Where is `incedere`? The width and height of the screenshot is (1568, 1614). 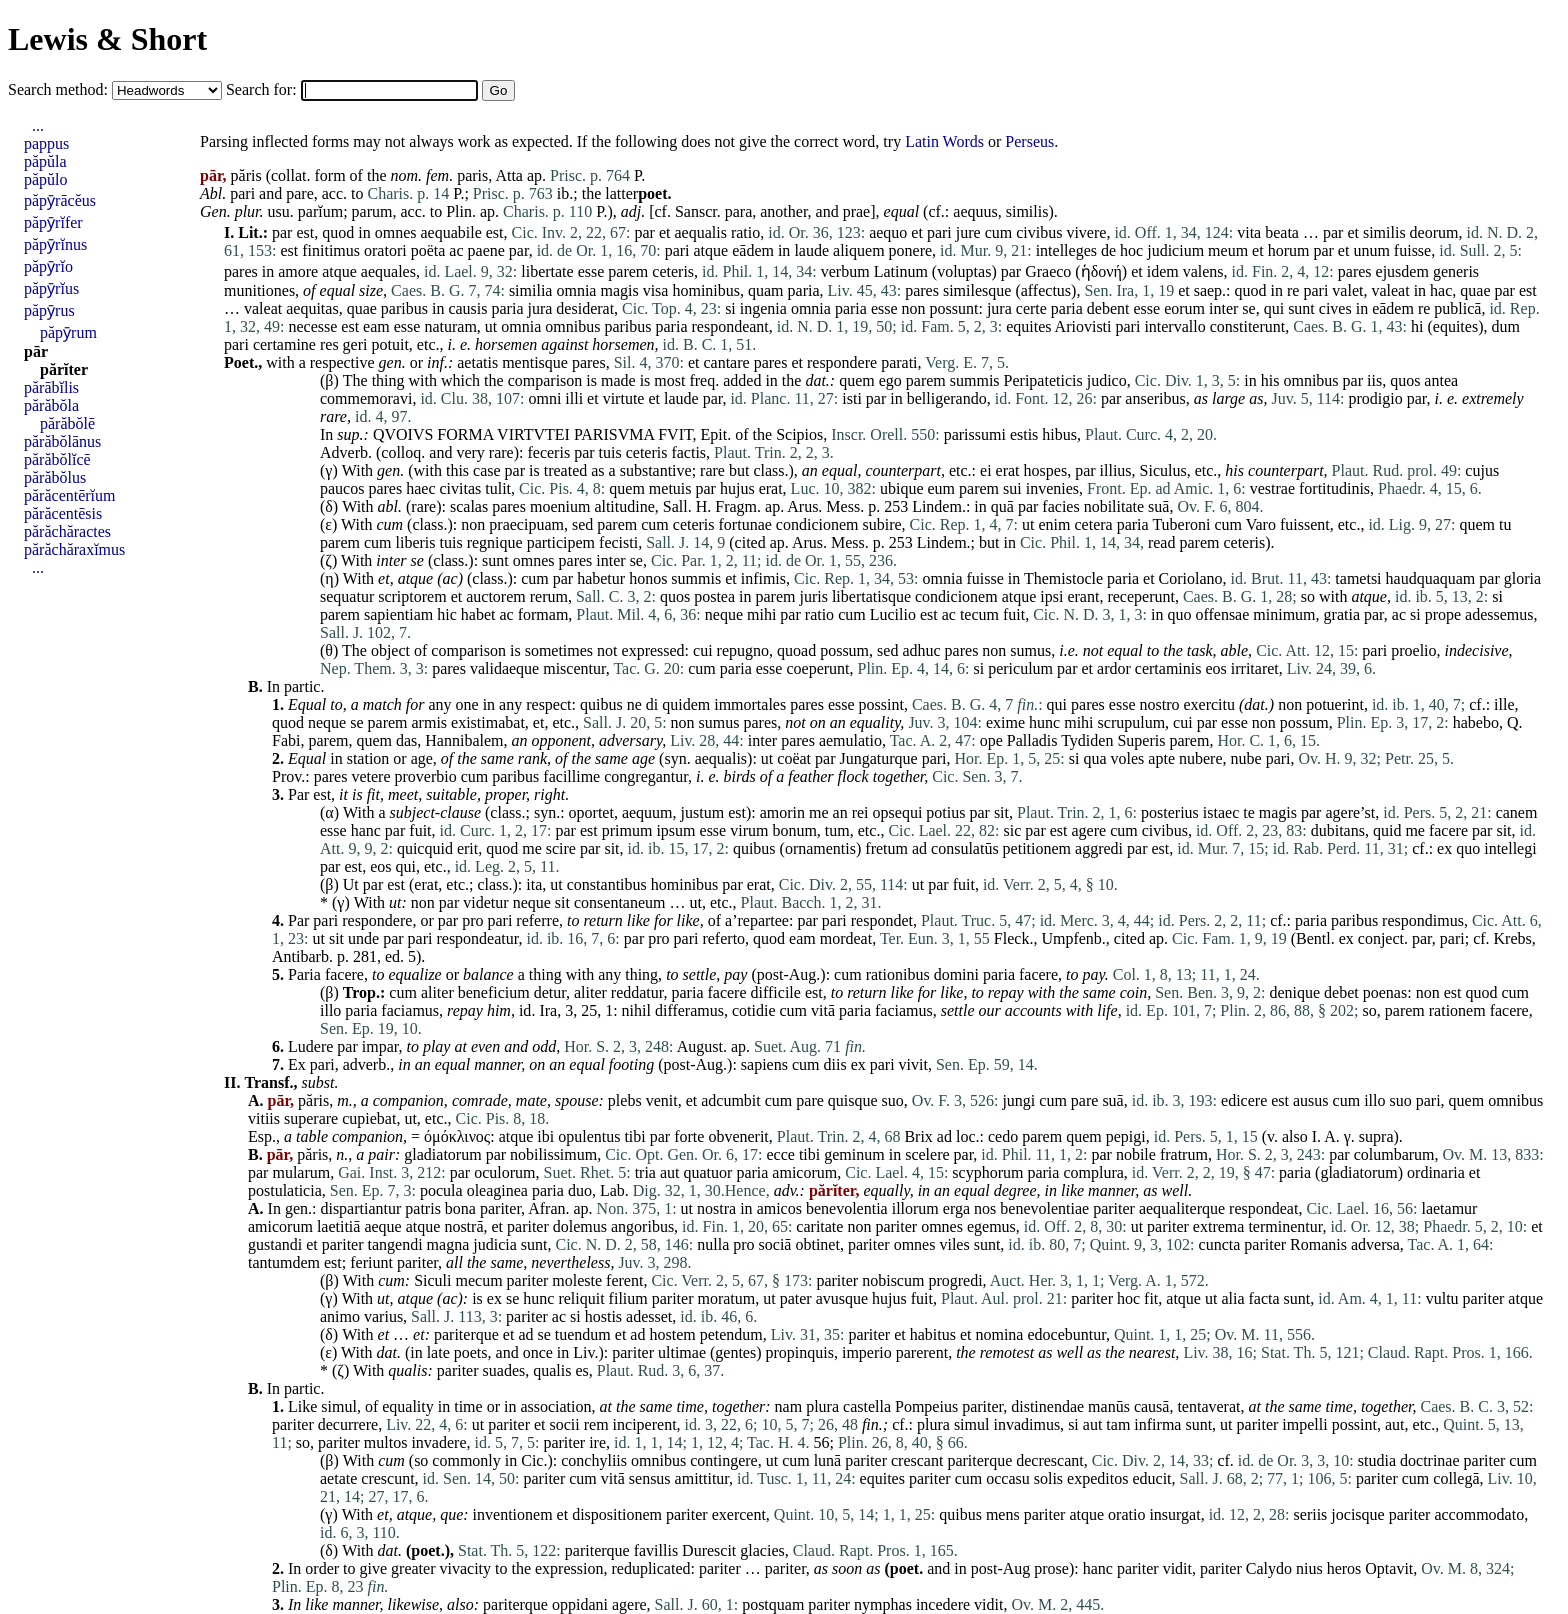 incedere is located at coordinates (943, 1604).